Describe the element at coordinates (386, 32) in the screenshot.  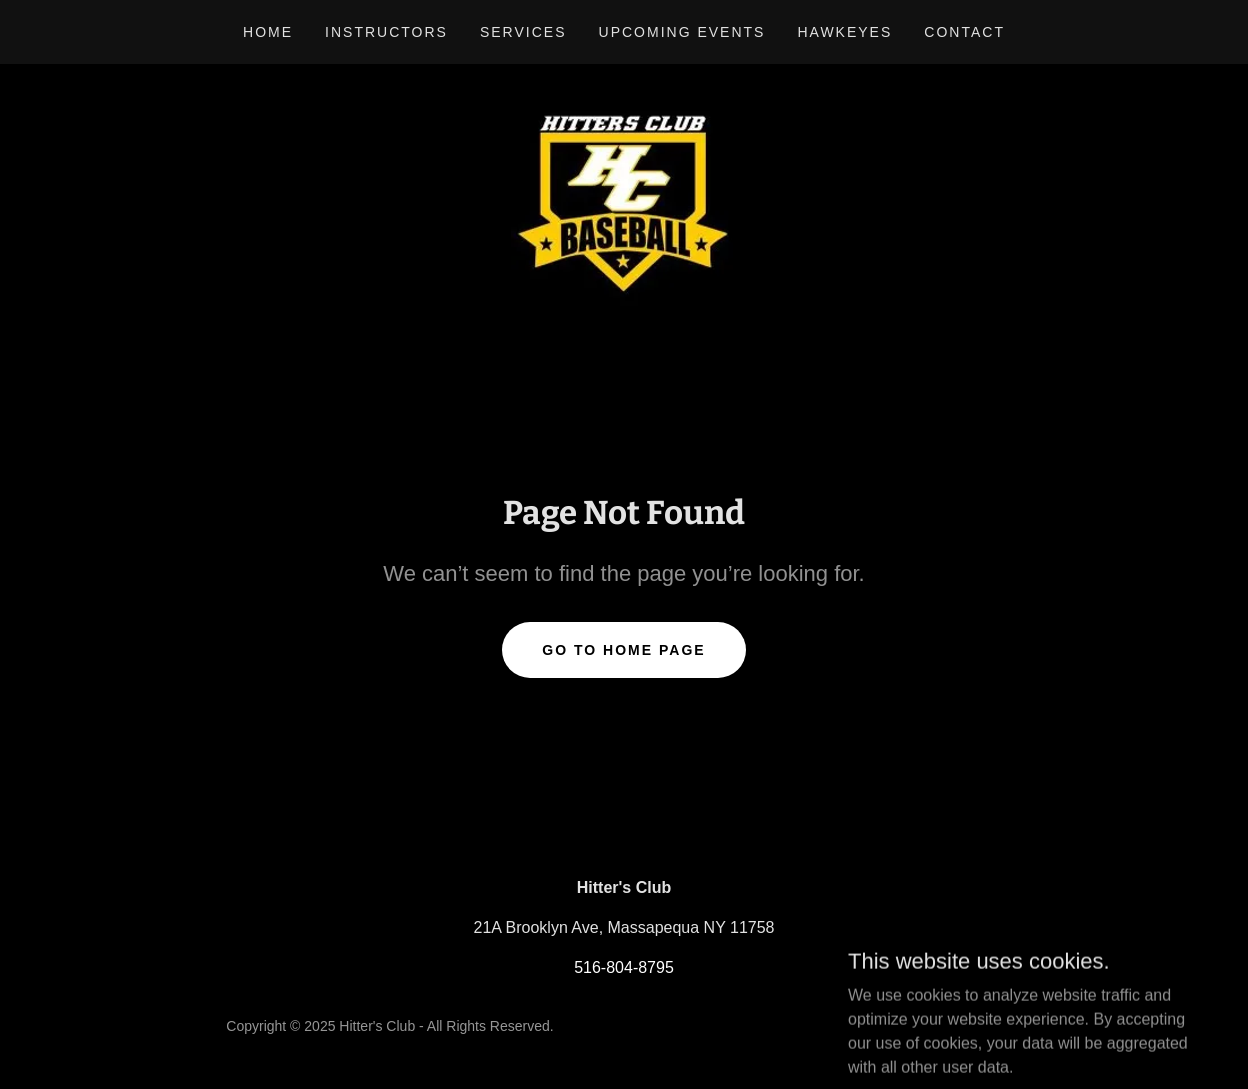
I see `Instructors [link]` at that location.